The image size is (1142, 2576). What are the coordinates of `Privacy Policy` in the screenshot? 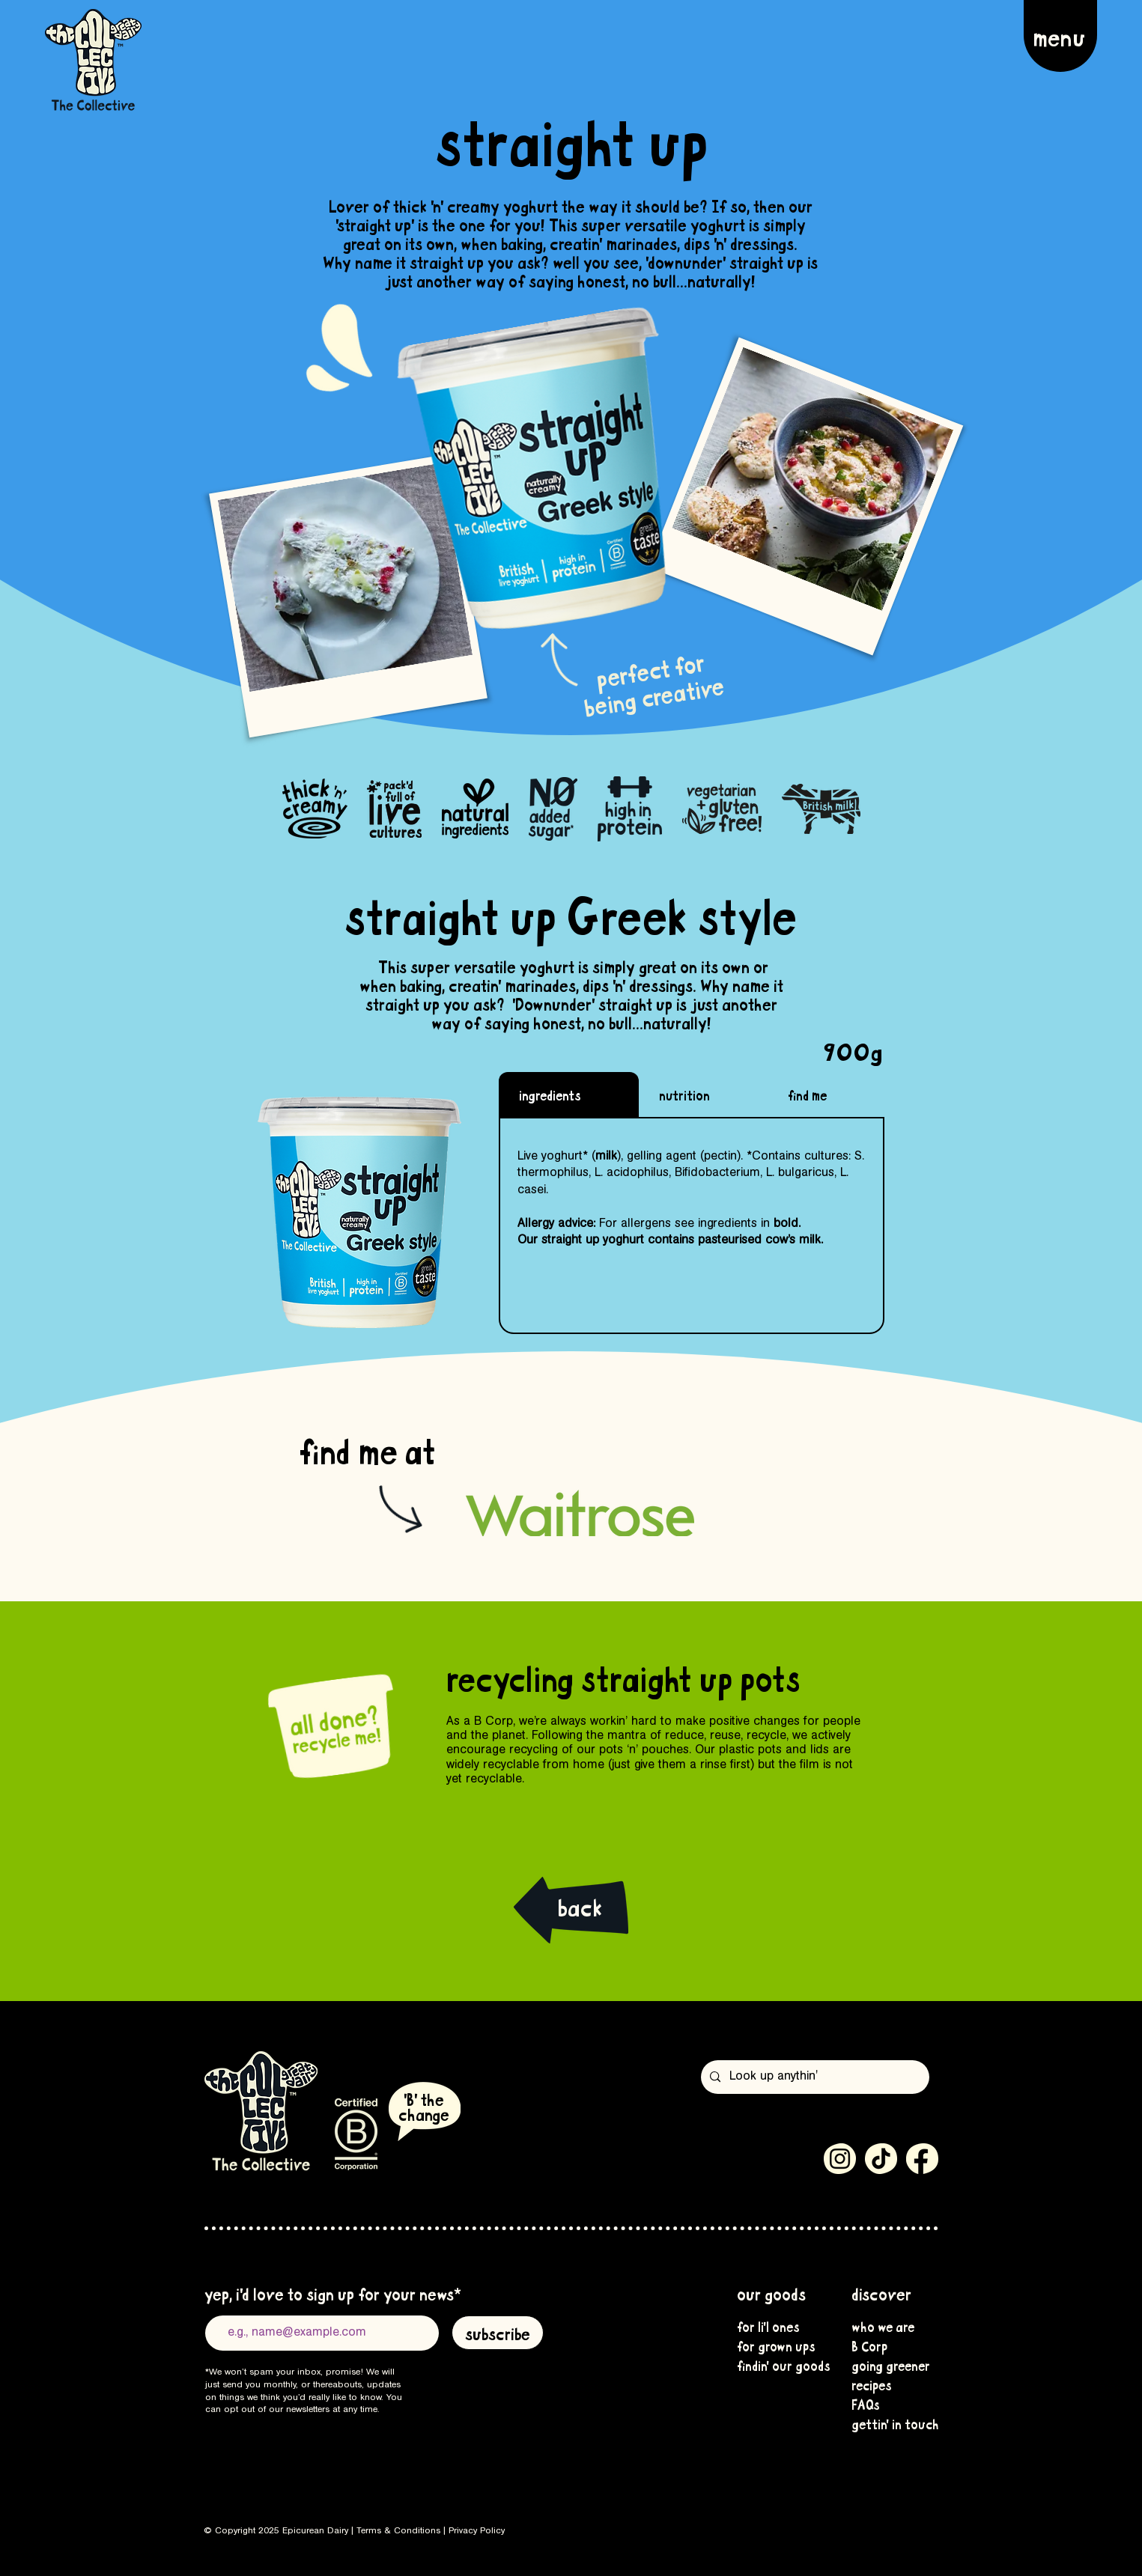 It's located at (477, 2531).